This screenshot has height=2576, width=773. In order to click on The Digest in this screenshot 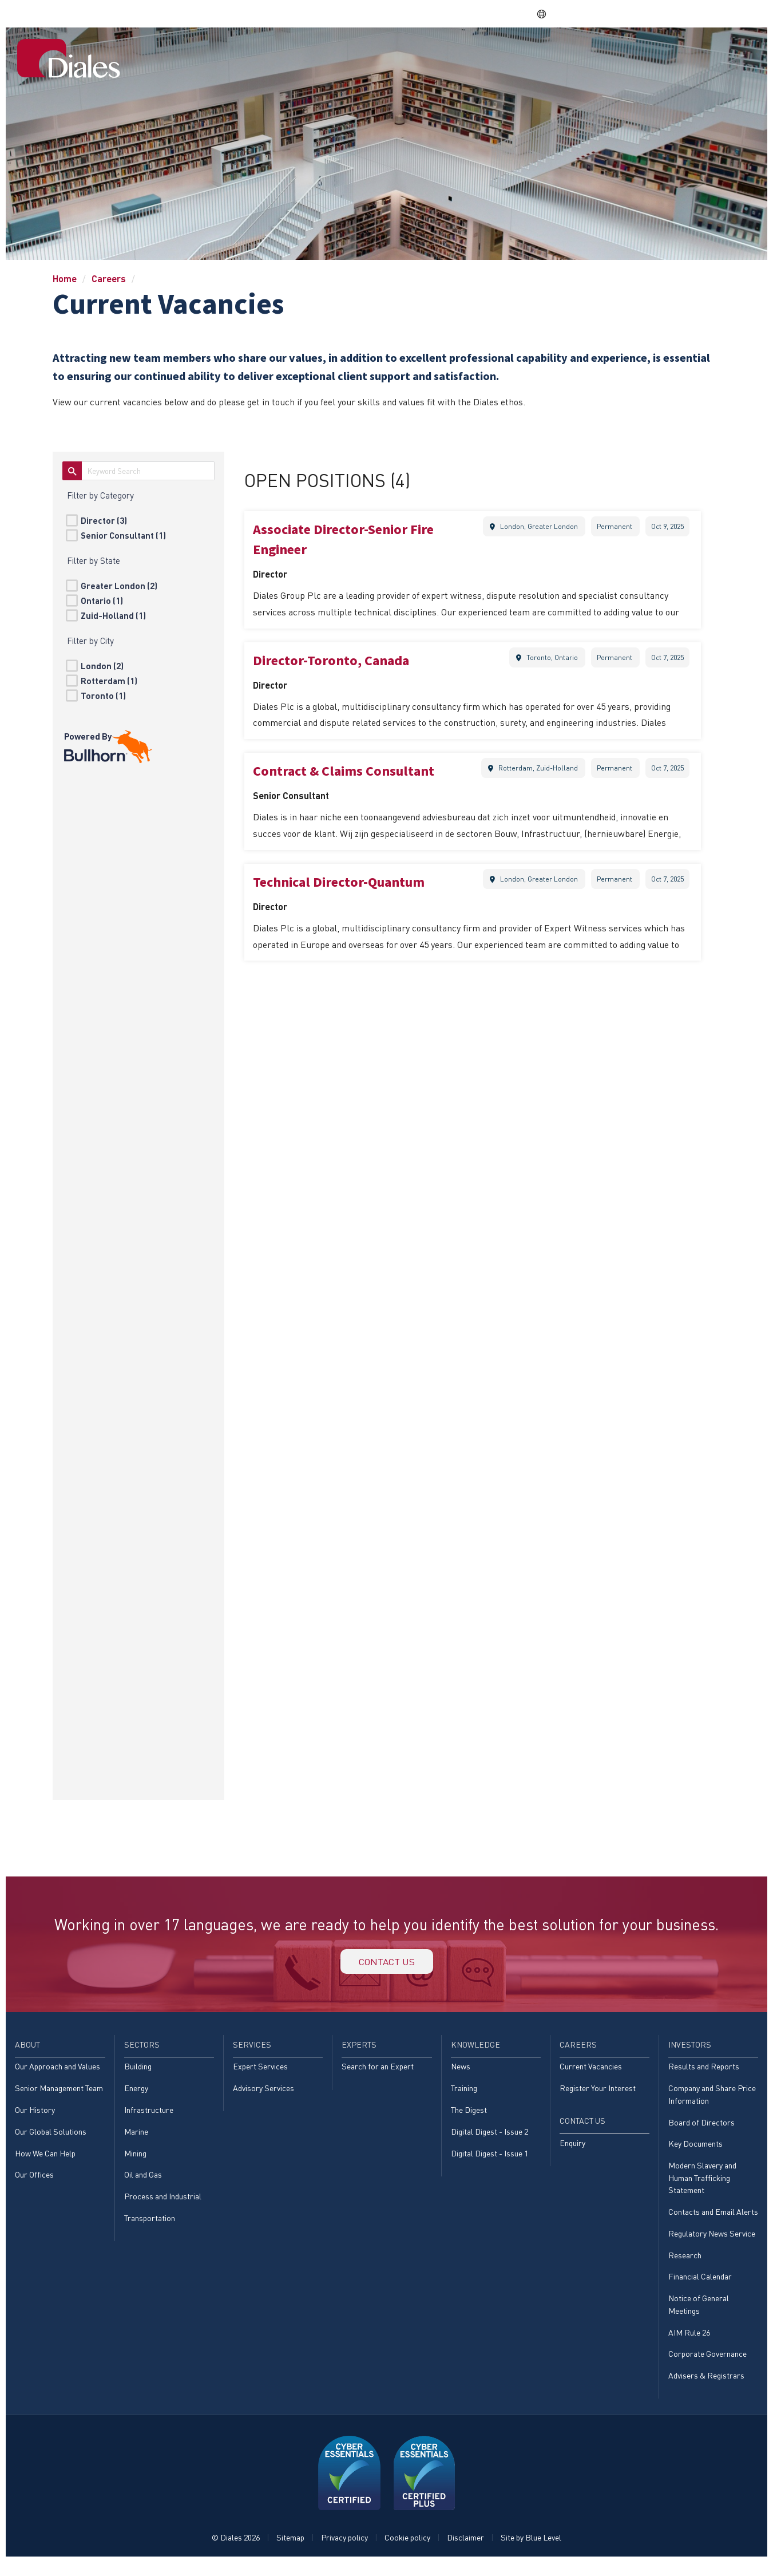, I will do `click(469, 2116)`.